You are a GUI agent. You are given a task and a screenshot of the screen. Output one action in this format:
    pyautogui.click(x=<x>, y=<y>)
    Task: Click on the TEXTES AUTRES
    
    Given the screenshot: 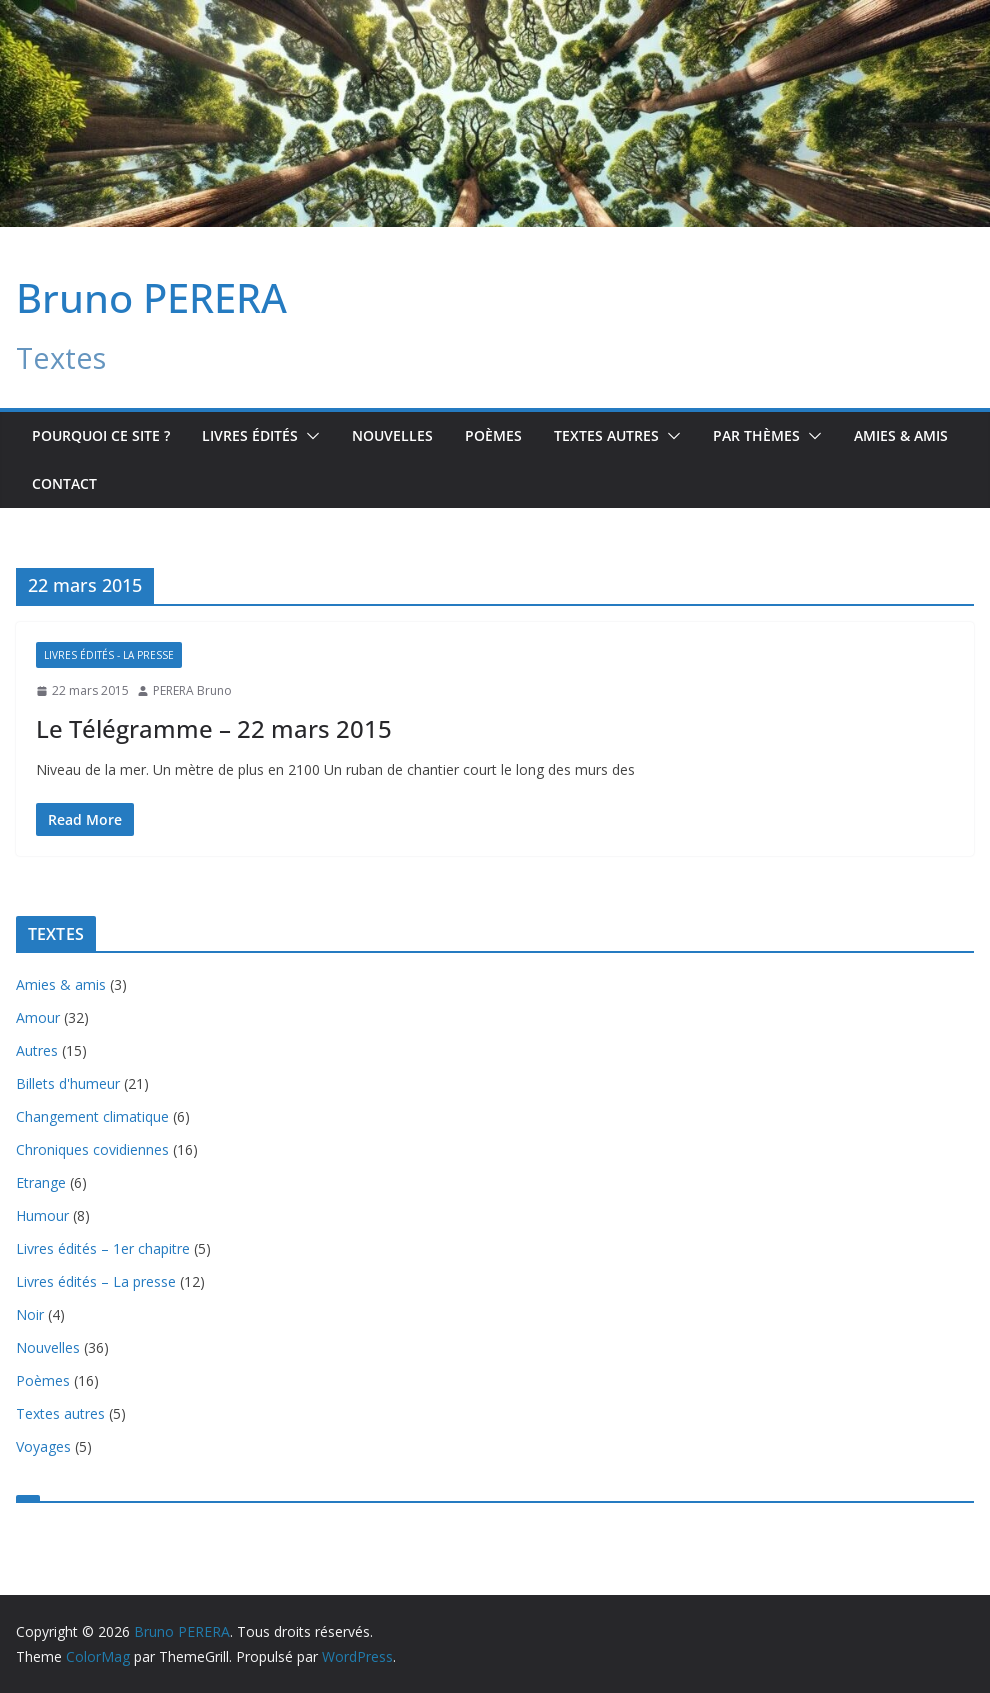 What is the action you would take?
    pyautogui.click(x=606, y=435)
    